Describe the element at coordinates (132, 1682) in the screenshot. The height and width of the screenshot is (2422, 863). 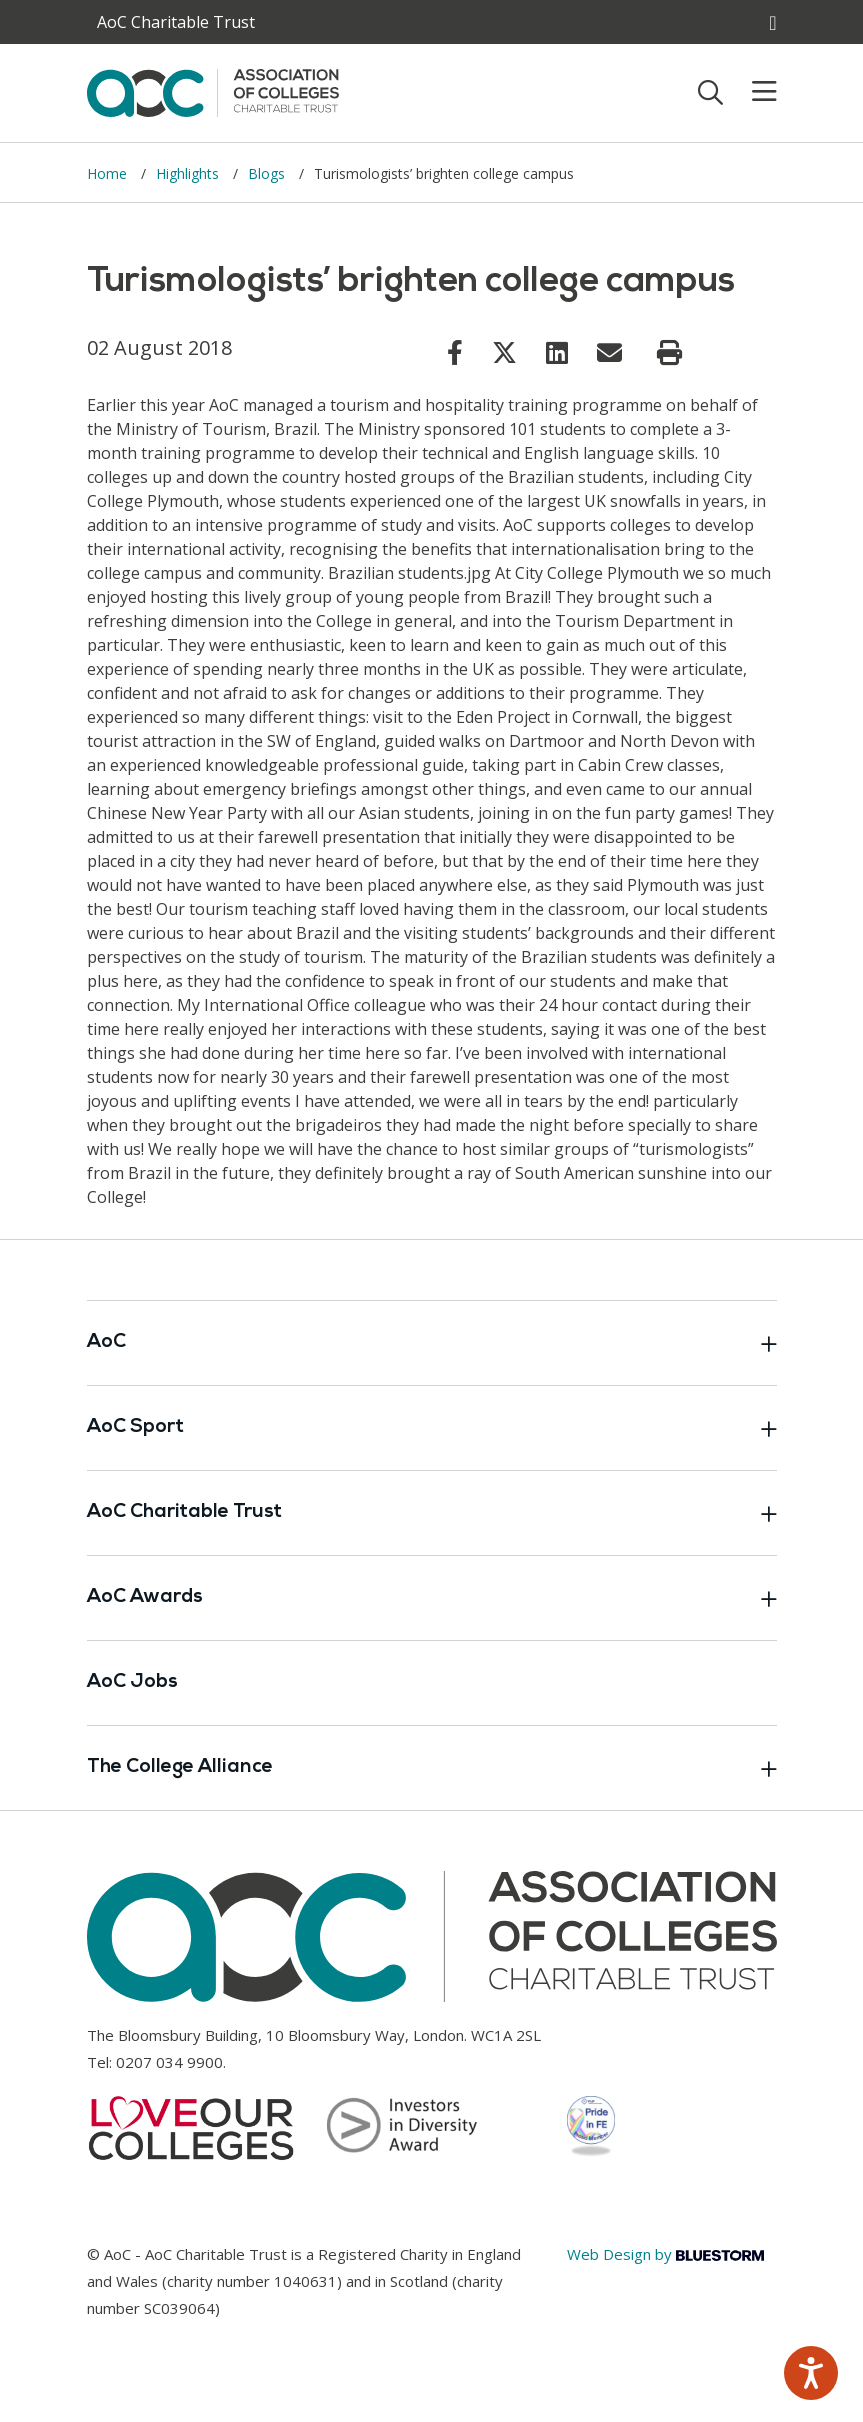
I see `AoC Jobs [Link opens in new window]` at that location.